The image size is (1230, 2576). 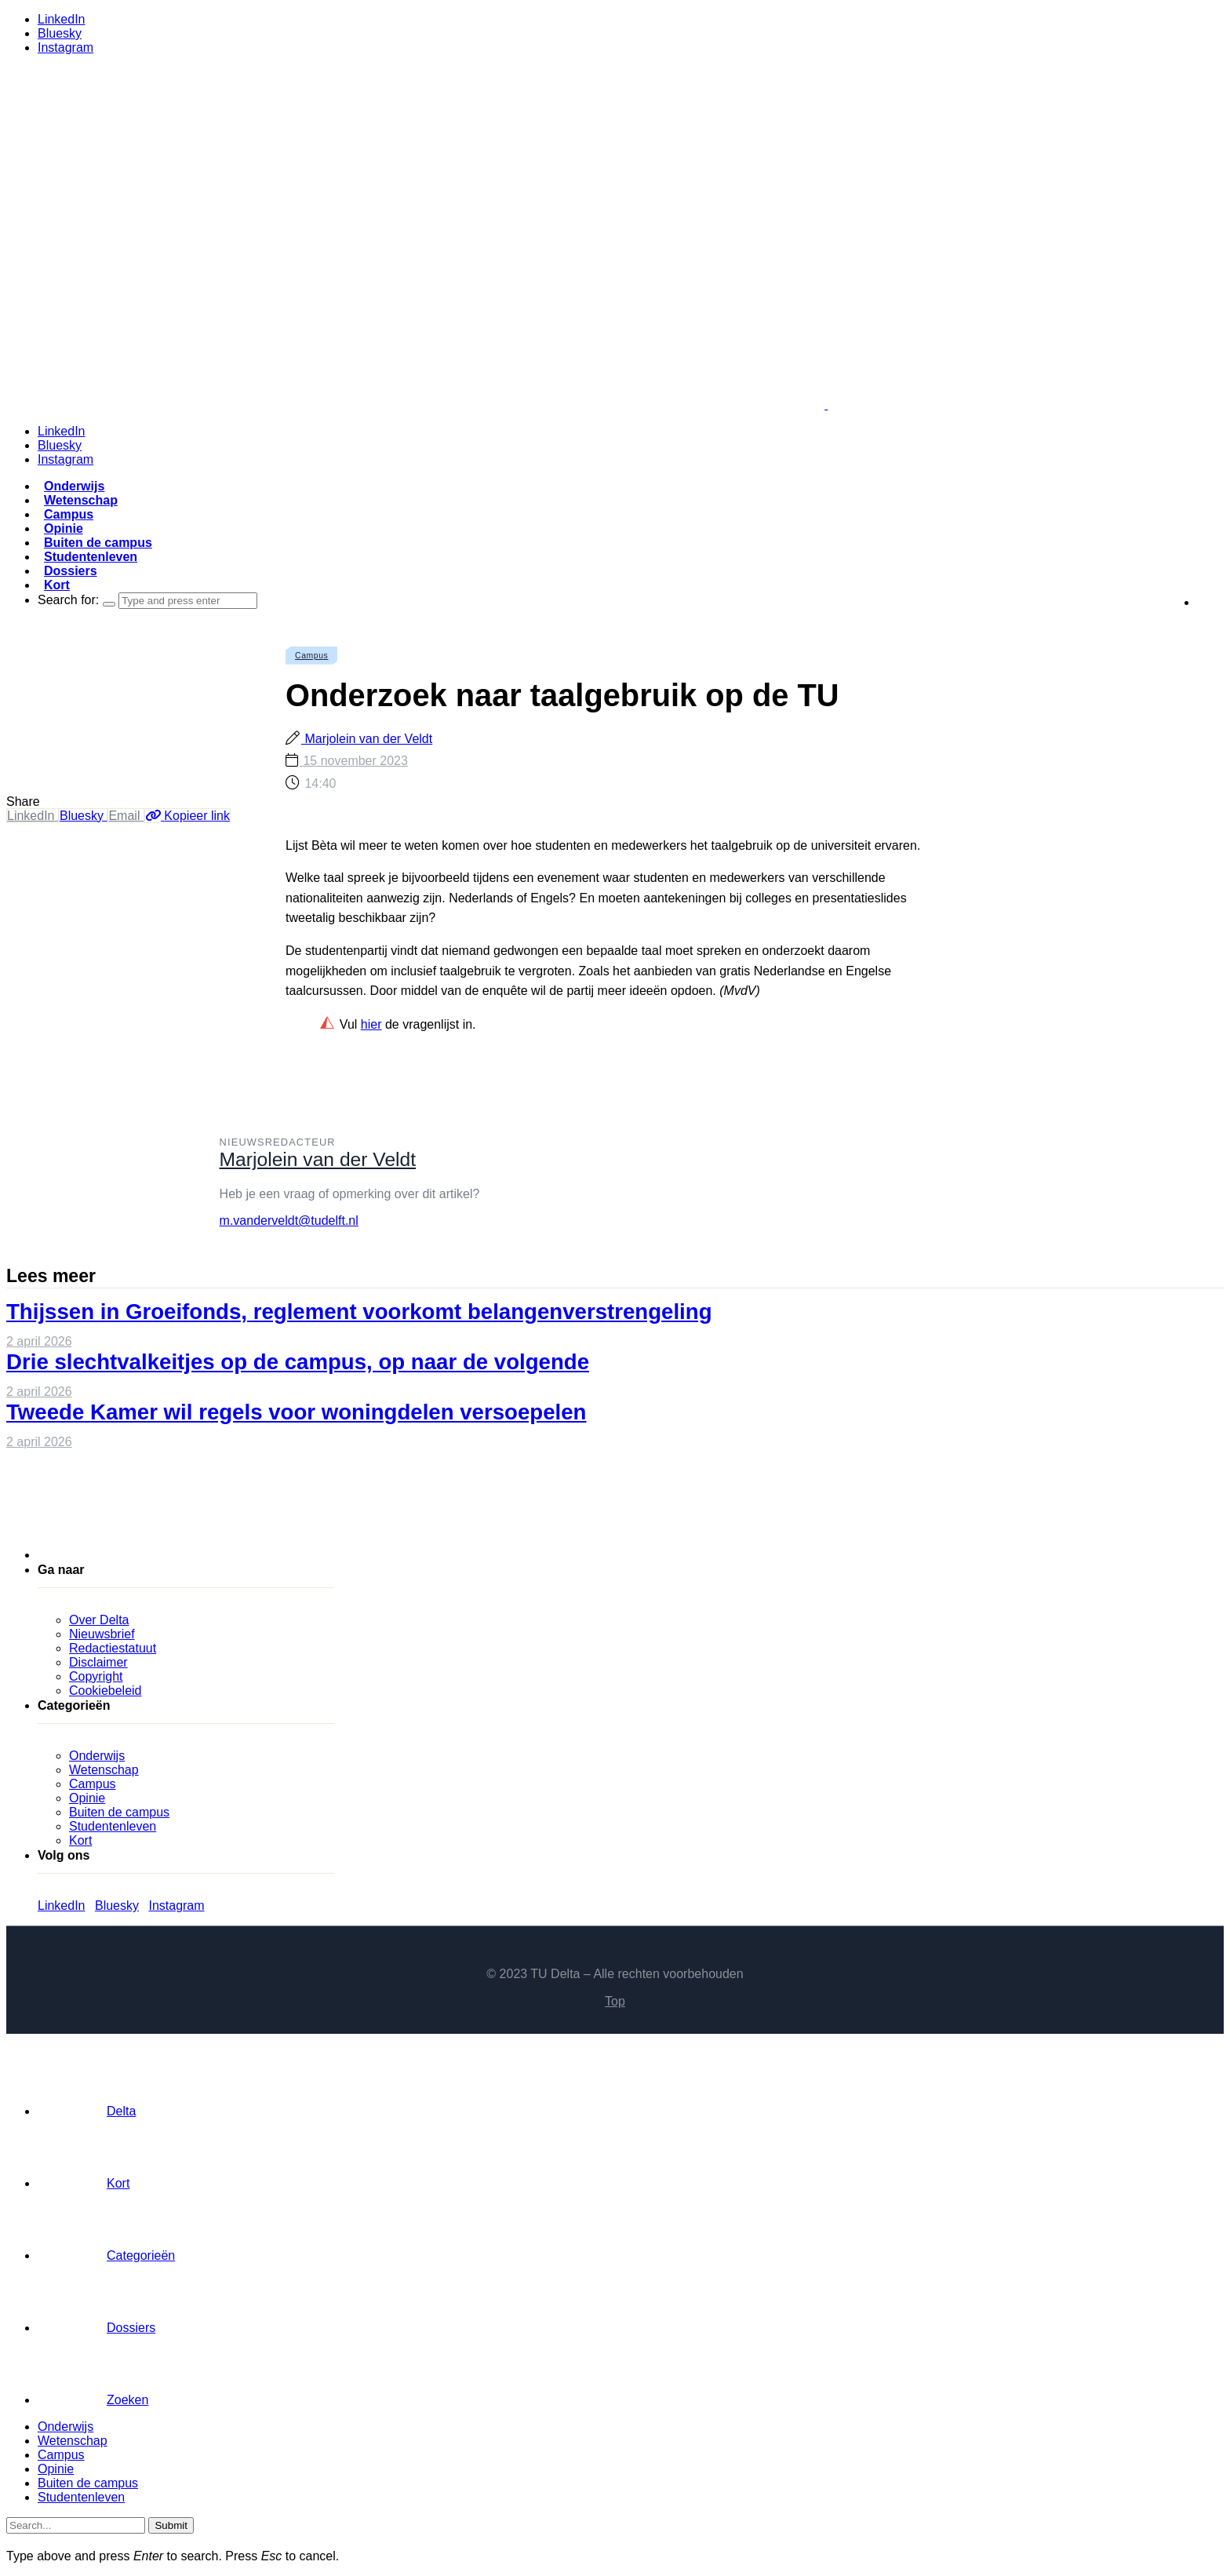 What do you see at coordinates (102, 1634) in the screenshot?
I see `Nieuwsbrief` at bounding box center [102, 1634].